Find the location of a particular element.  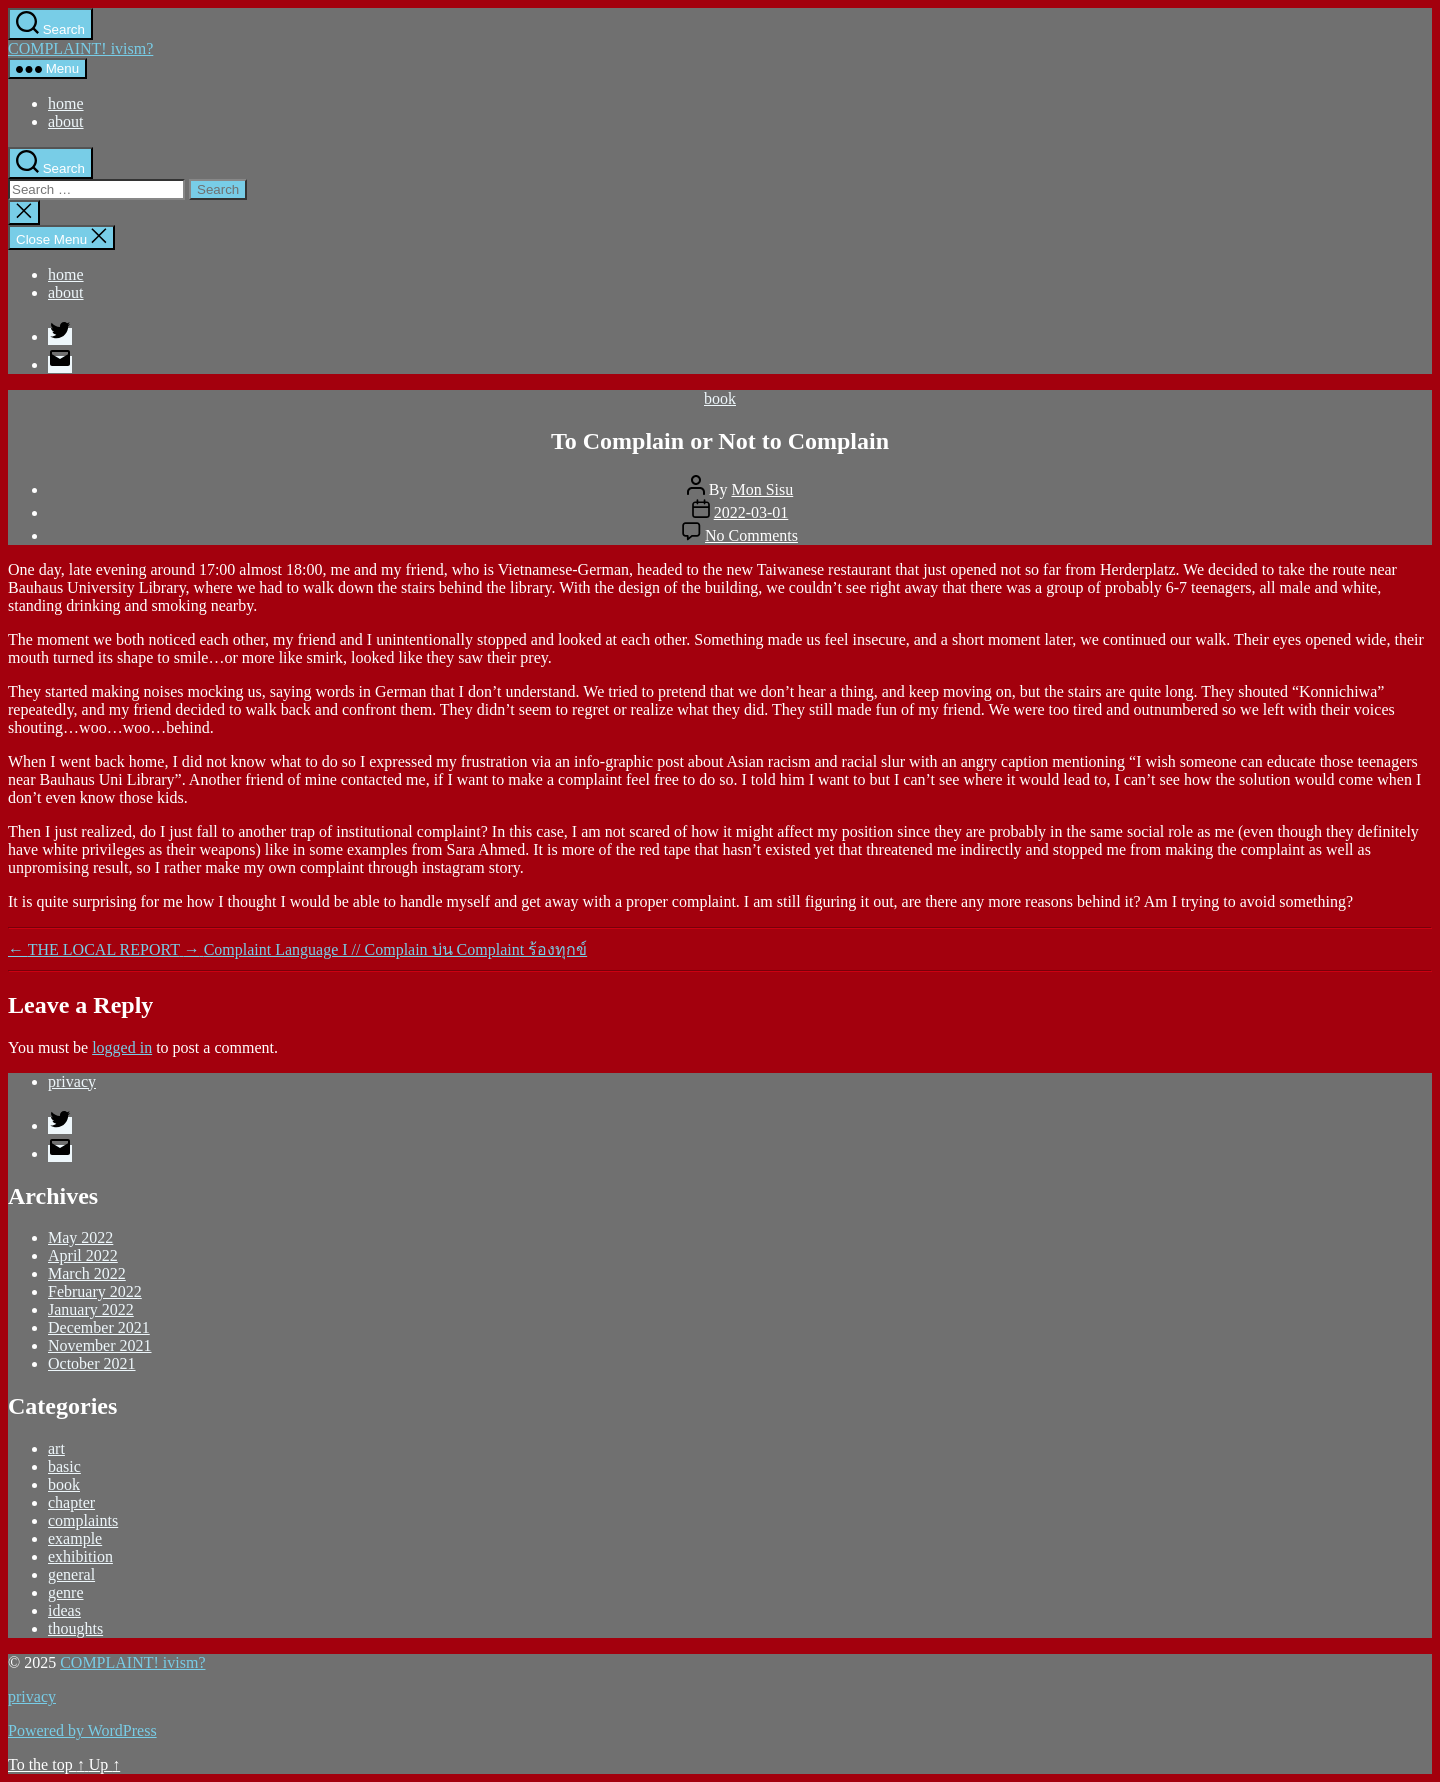

chapter is located at coordinates (71, 1502).